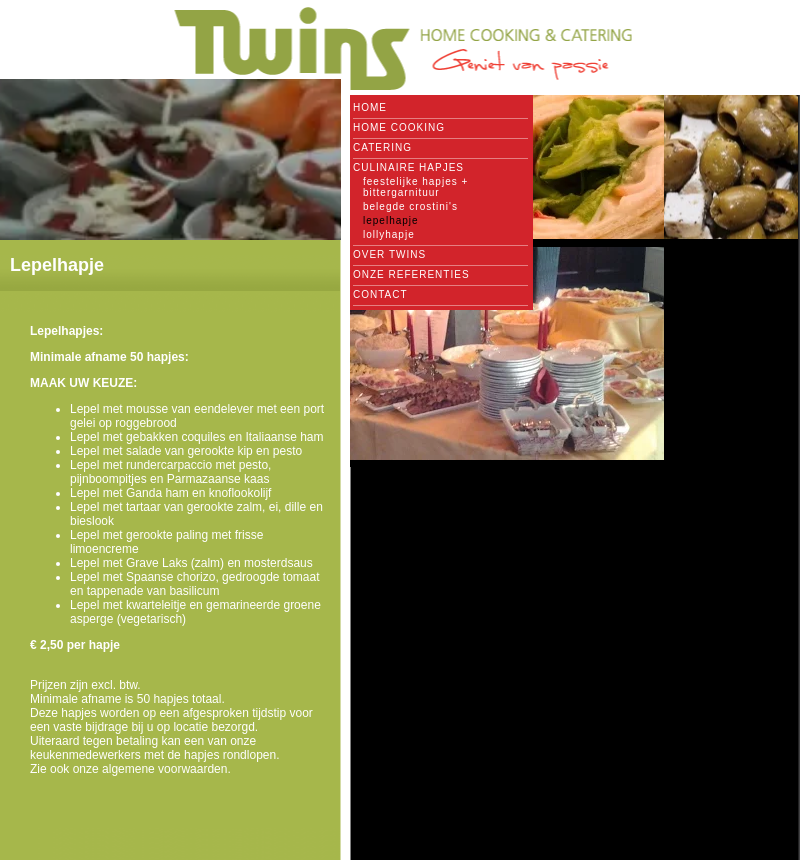 The height and width of the screenshot is (860, 800). Describe the element at coordinates (370, 107) in the screenshot. I see `Home` at that location.